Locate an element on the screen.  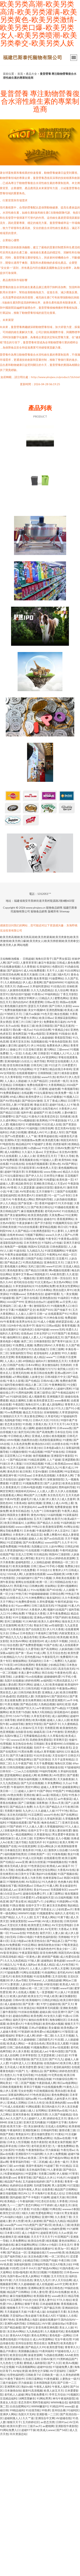
日韩国产传媒 is located at coordinates (48, 2260).